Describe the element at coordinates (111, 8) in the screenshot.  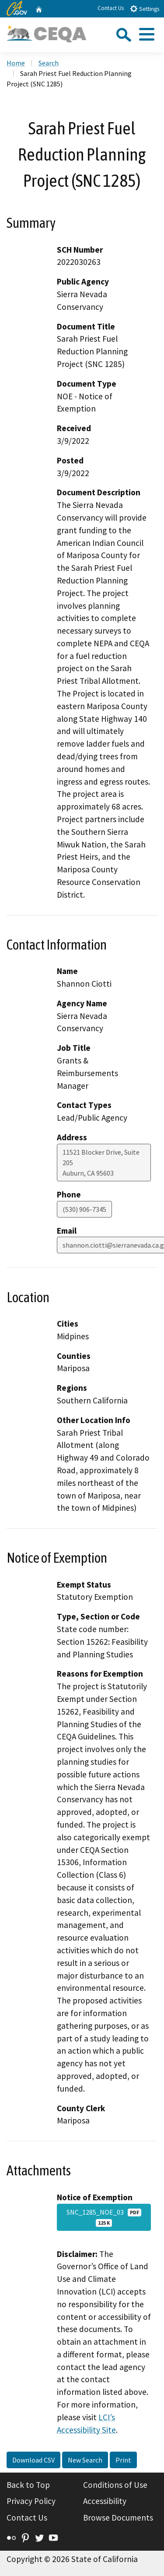
I see `Contact Us` at that location.